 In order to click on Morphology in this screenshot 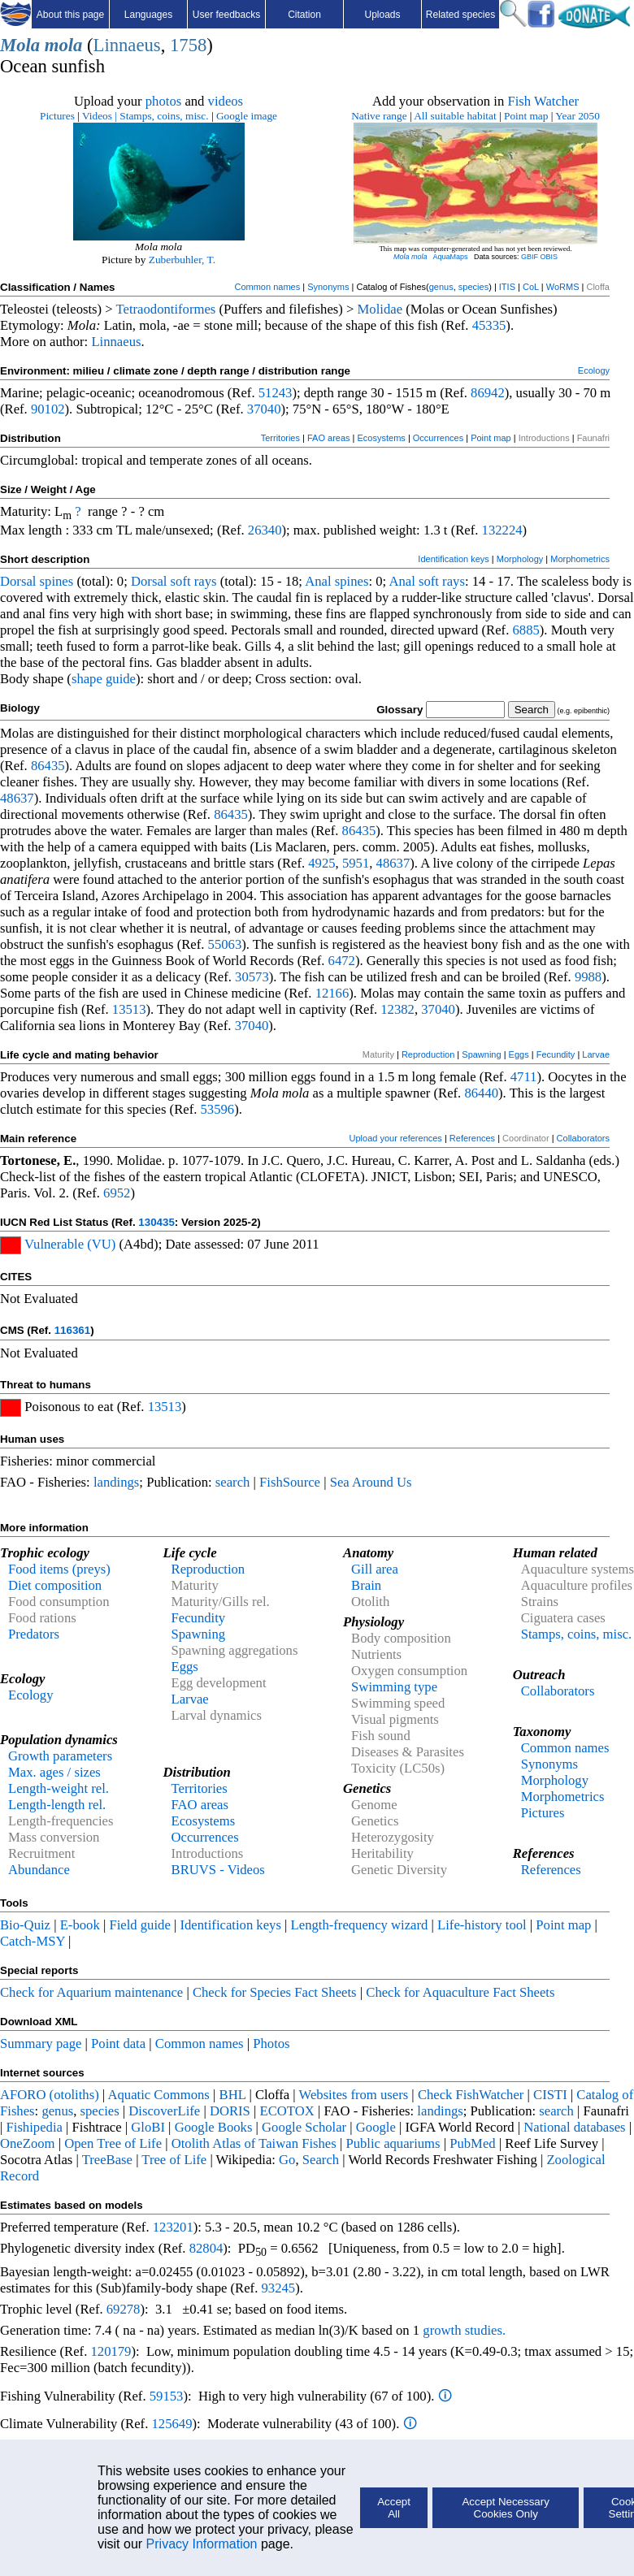, I will do `click(520, 559)`.